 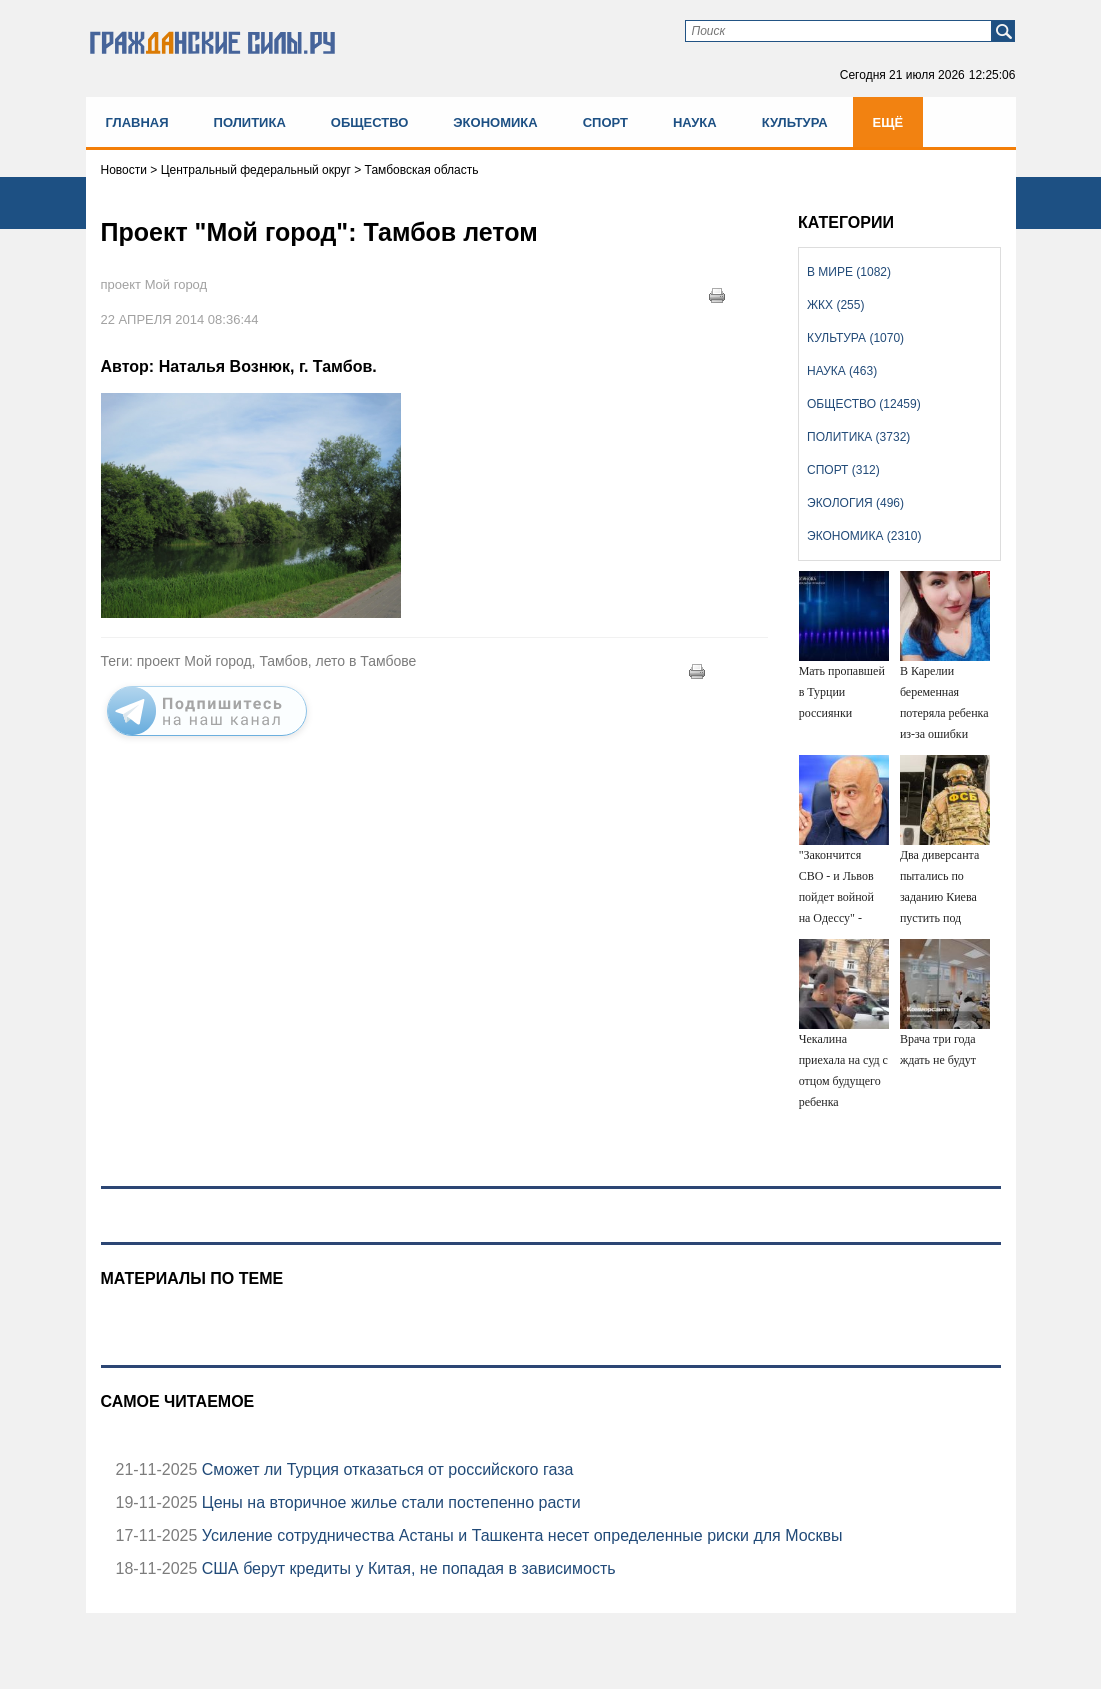 I want to click on Главная, so click(x=137, y=122).